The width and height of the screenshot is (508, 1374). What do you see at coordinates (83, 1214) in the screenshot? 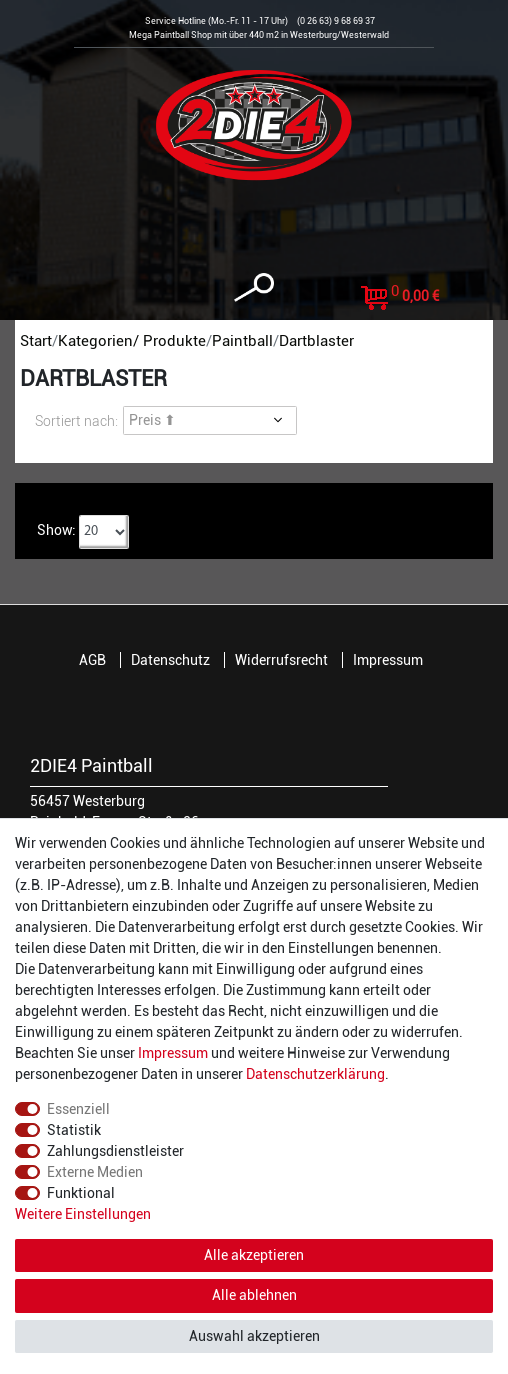
I see `Weitere Einstellungen` at bounding box center [83, 1214].